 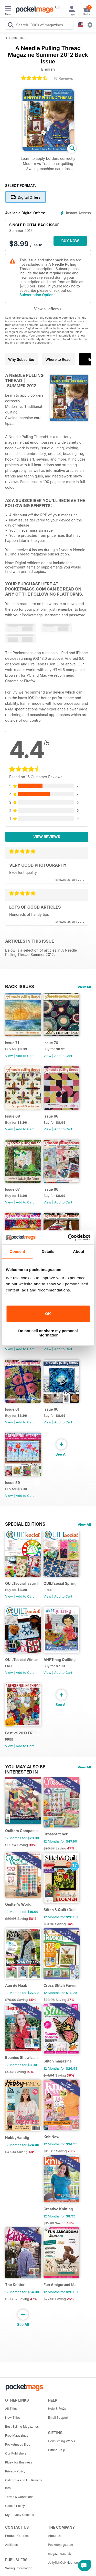 I want to click on magazine.co.uk, so click(x=59, y=2554).